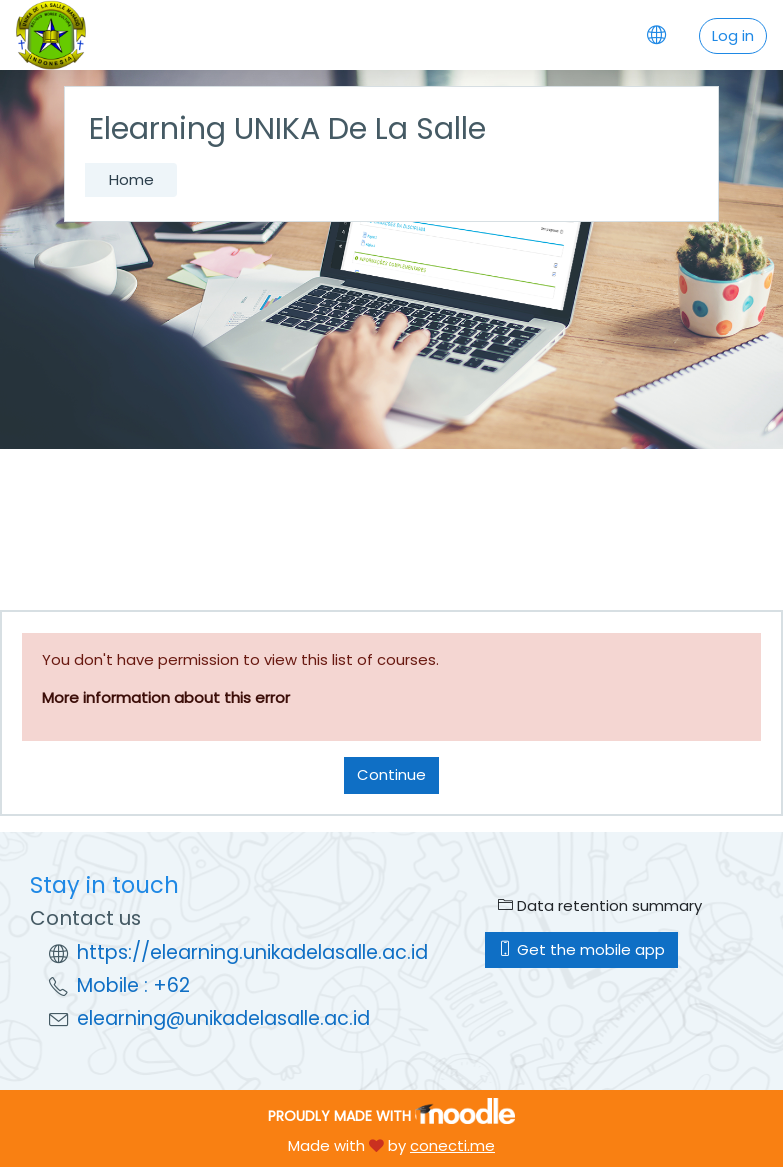 The width and height of the screenshot is (783, 1167). What do you see at coordinates (252, 952) in the screenshot?
I see `https://elearning.unikadelasalle.ac.id` at bounding box center [252, 952].